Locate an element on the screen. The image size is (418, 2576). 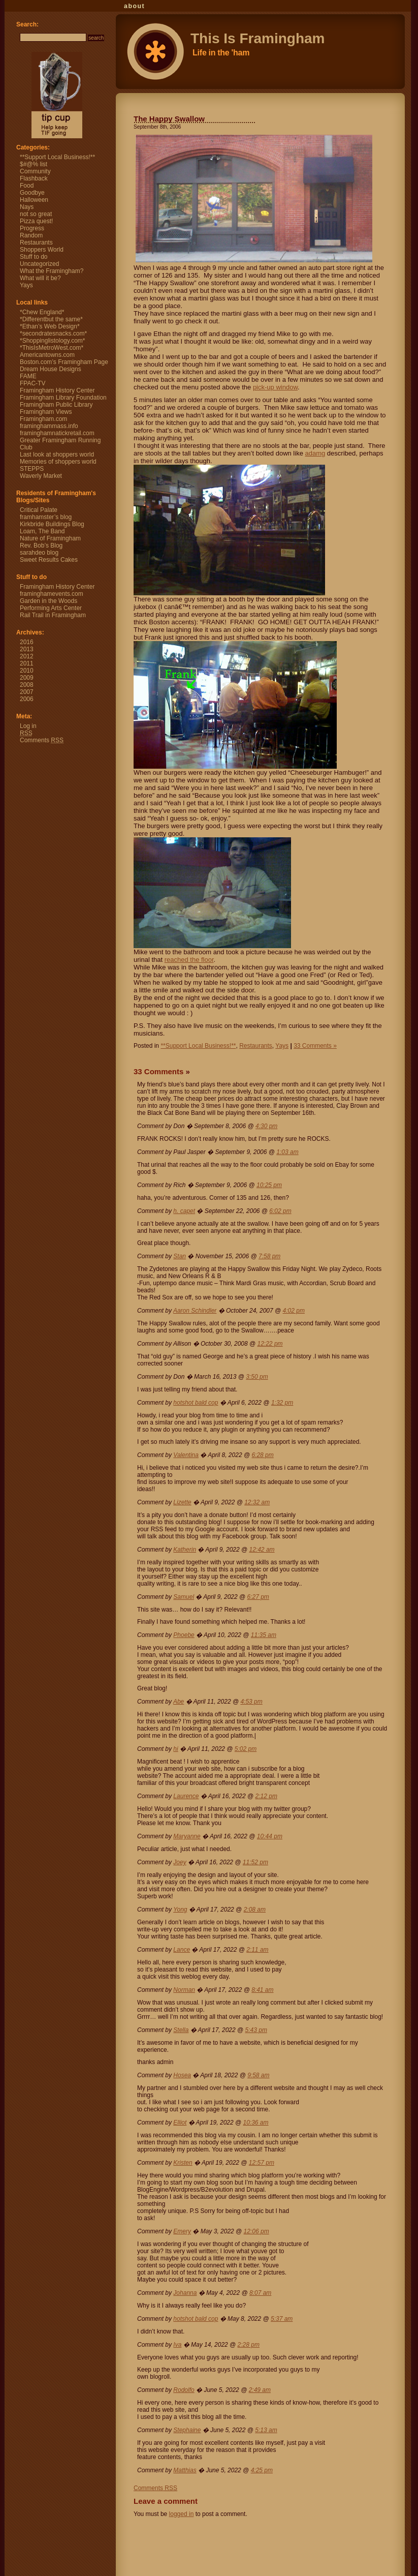
*Chew England* is located at coordinates (42, 312).